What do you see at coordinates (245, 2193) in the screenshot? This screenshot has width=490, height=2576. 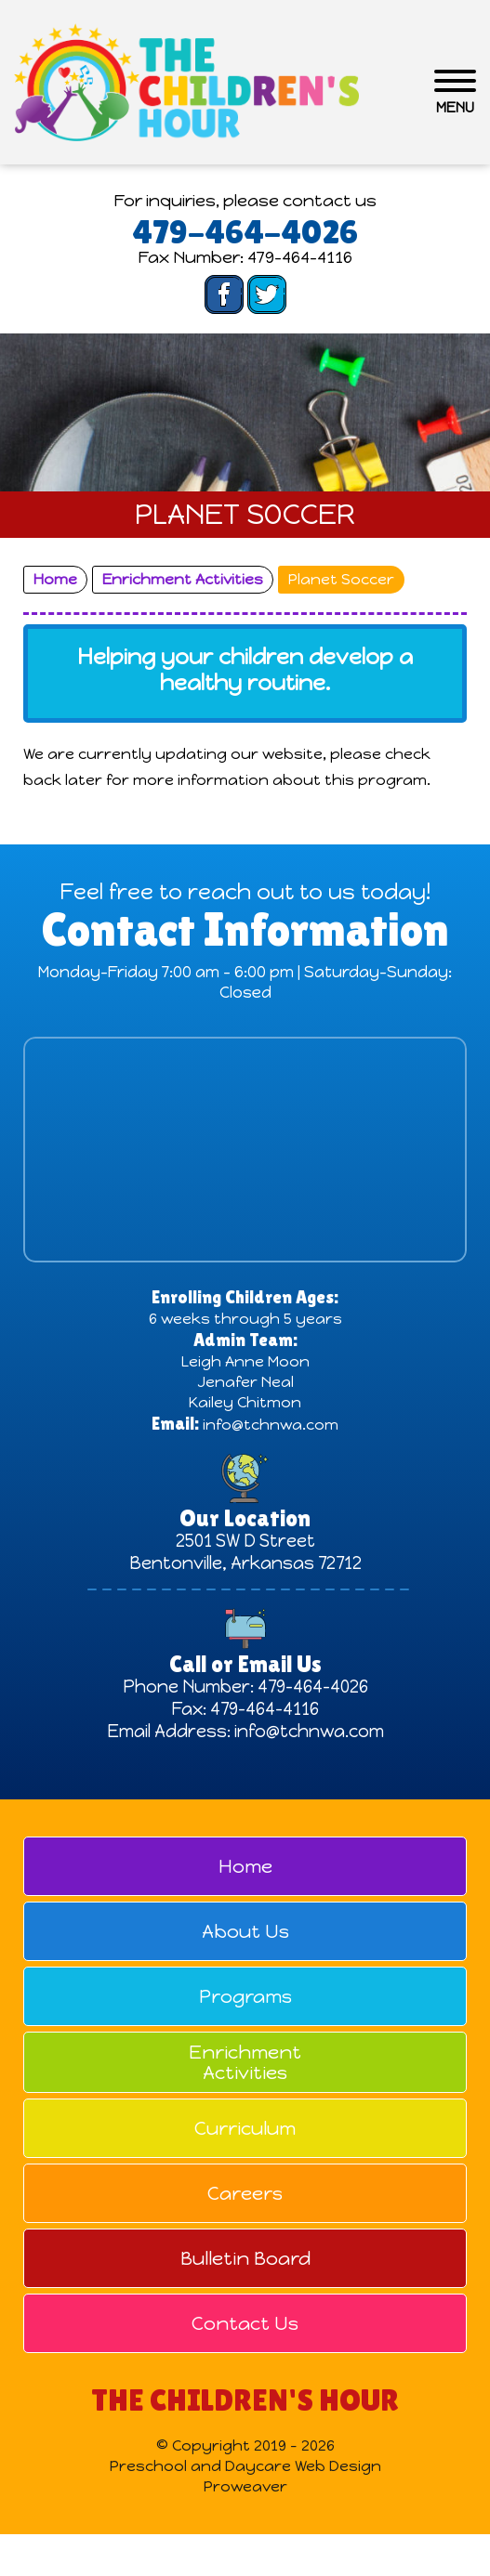 I see `Careers` at bounding box center [245, 2193].